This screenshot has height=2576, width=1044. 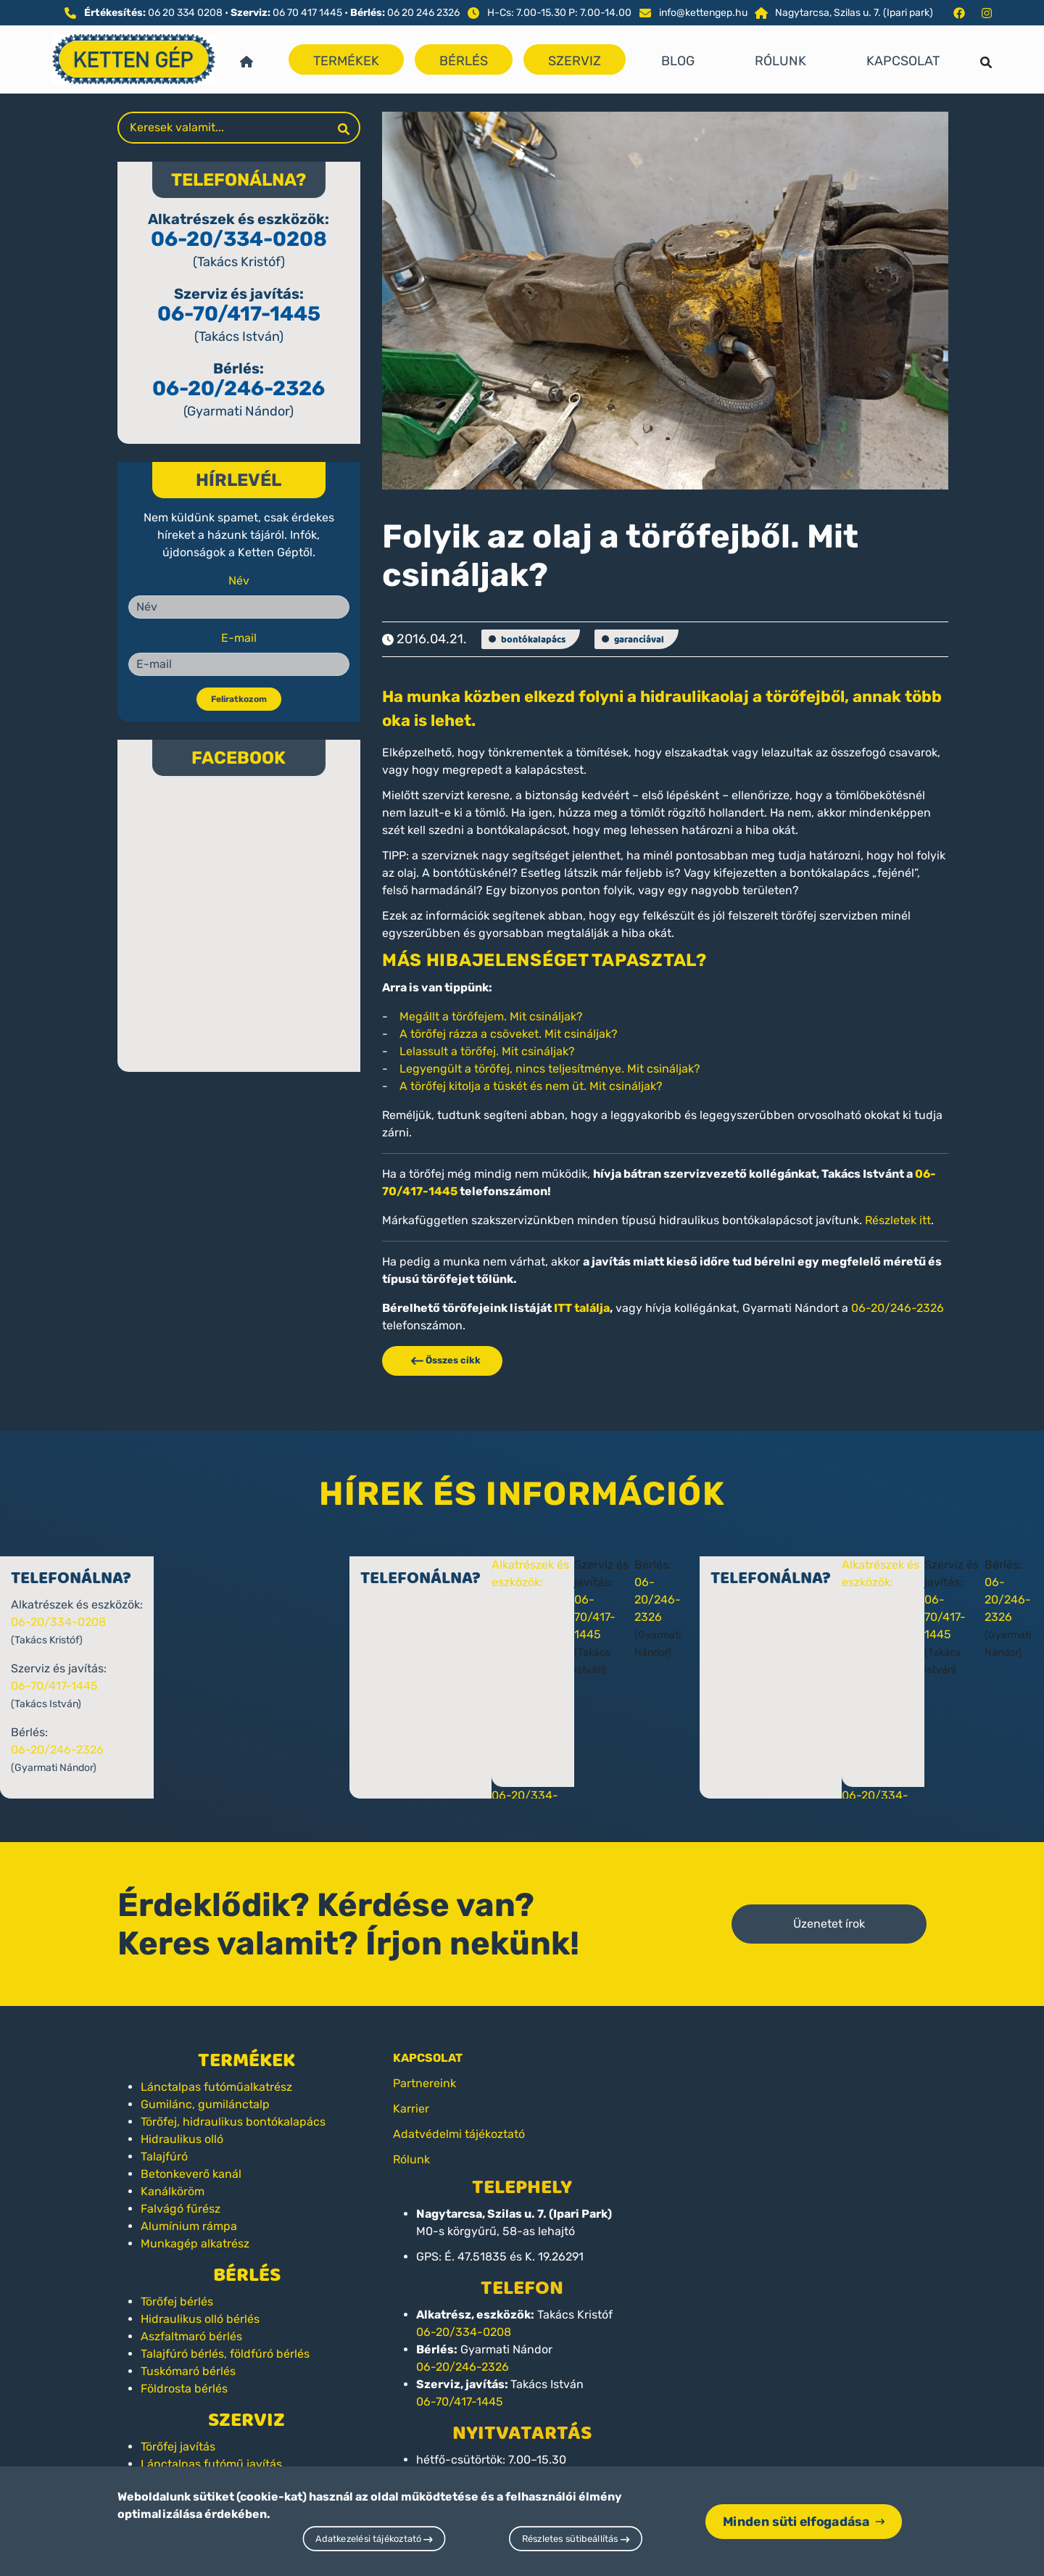 What do you see at coordinates (508, 1034) in the screenshot?
I see `A törőfej rázza a csöveket. Mit csináljak?` at bounding box center [508, 1034].